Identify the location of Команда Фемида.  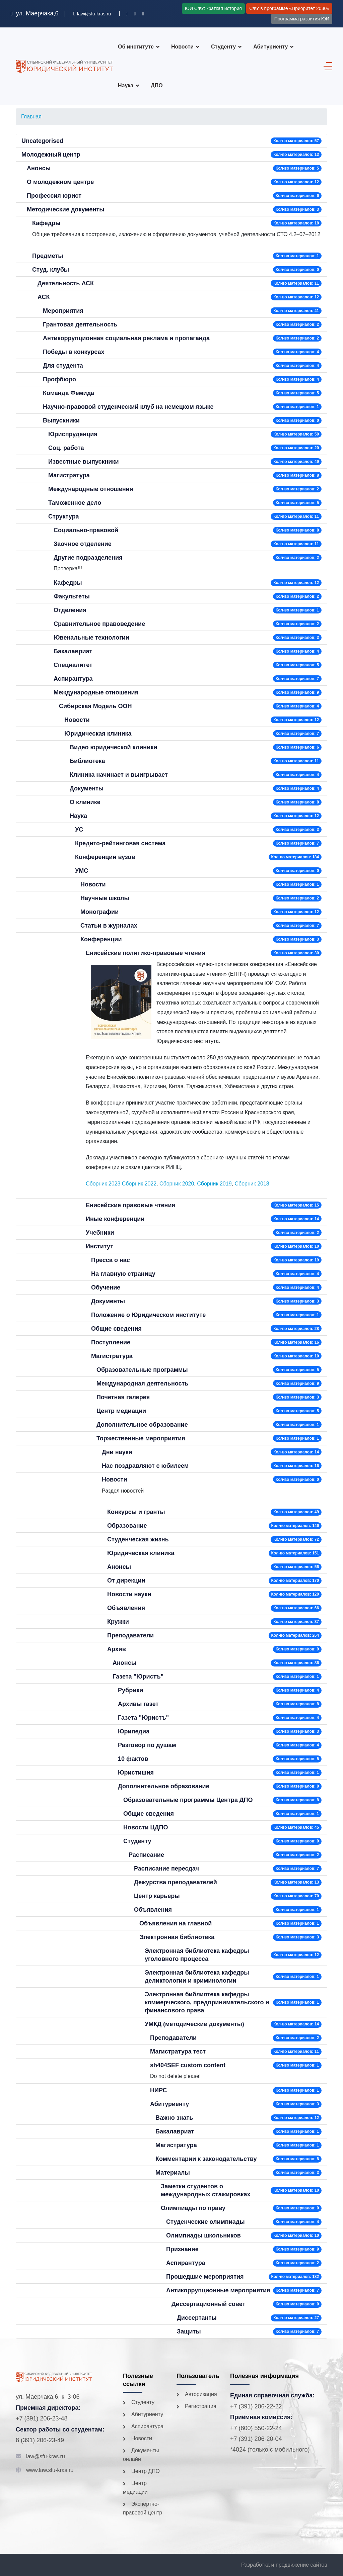
(68, 393).